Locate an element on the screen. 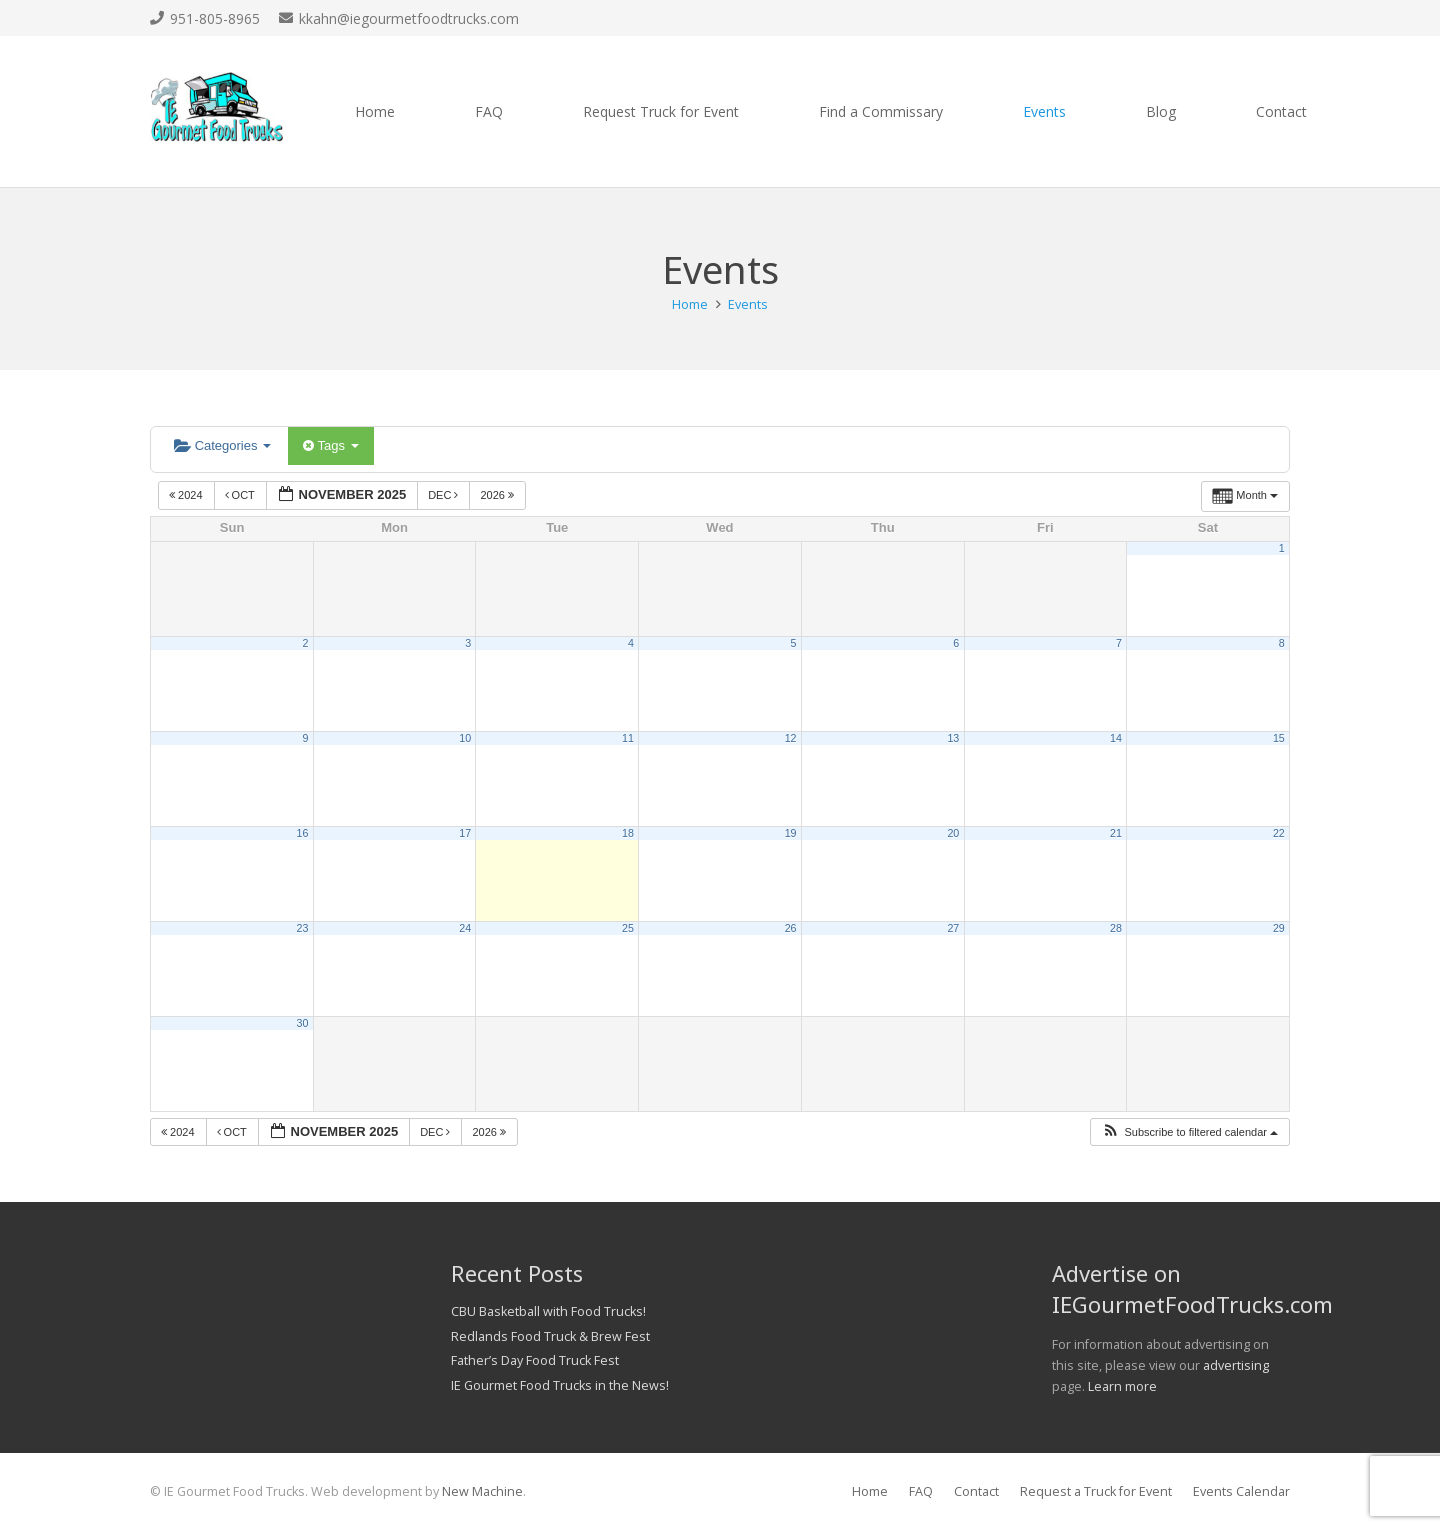  Redlands Food Truck & Brew Fest is located at coordinates (550, 1336).